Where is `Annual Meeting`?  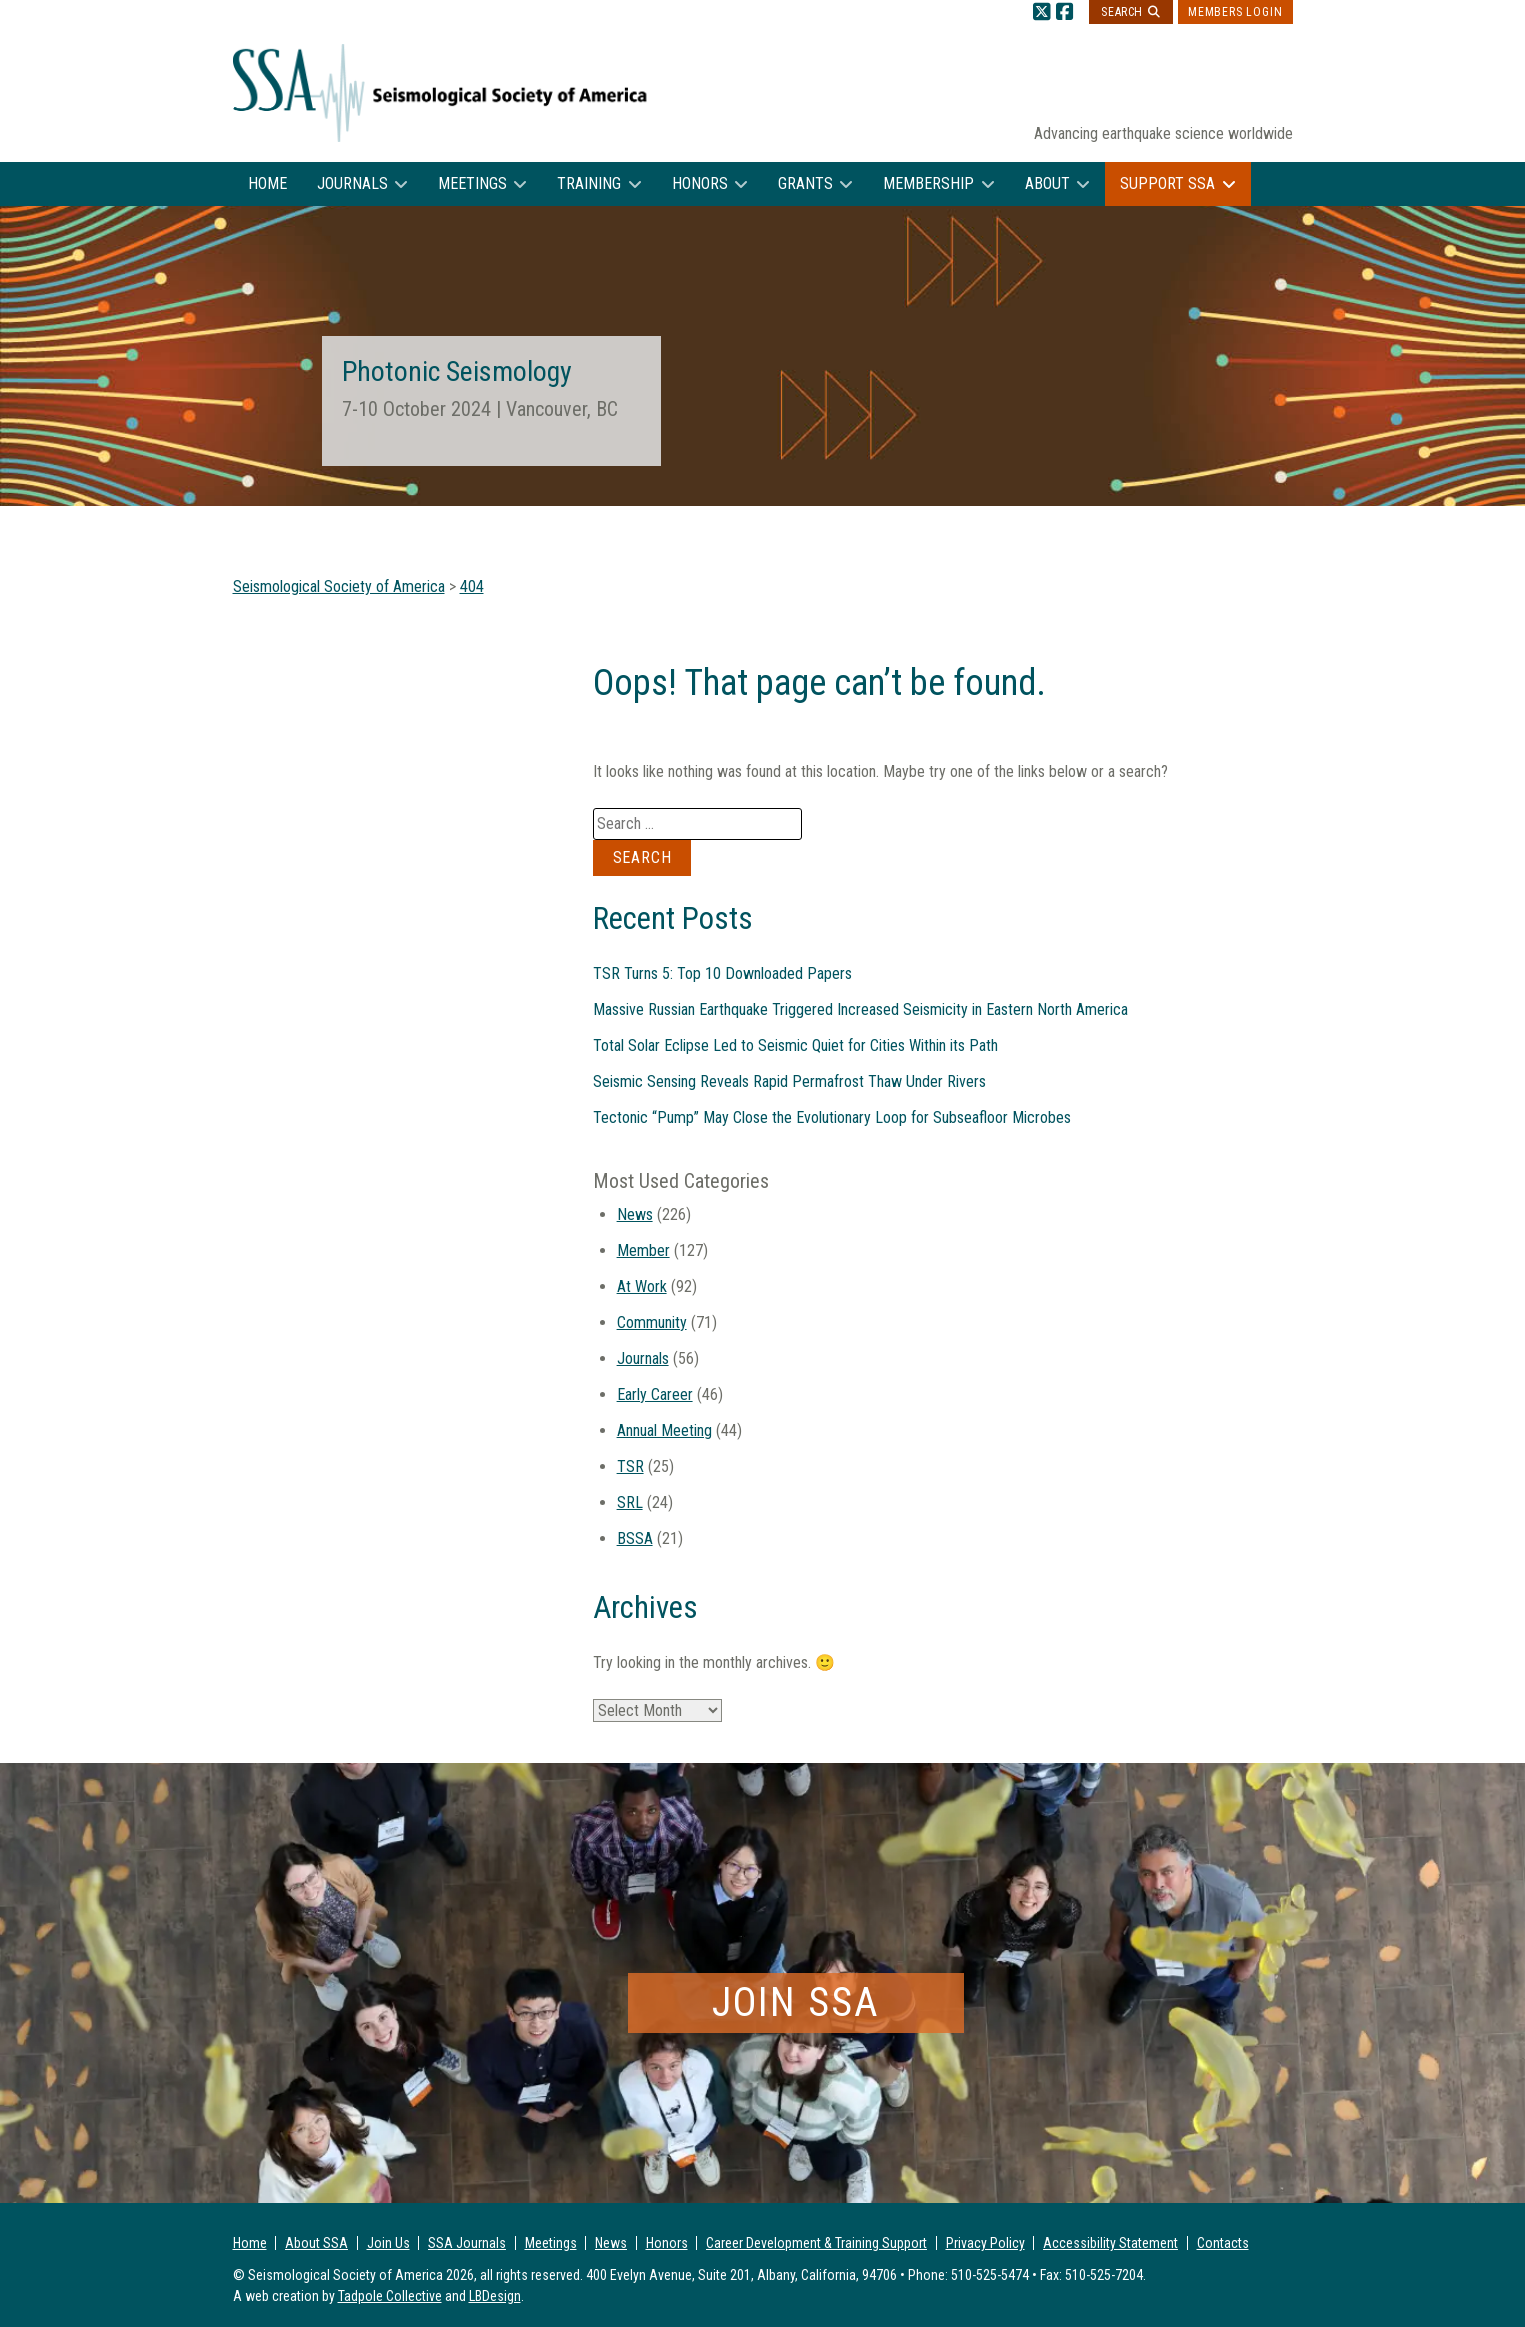
Annual Meeting is located at coordinates (664, 1430).